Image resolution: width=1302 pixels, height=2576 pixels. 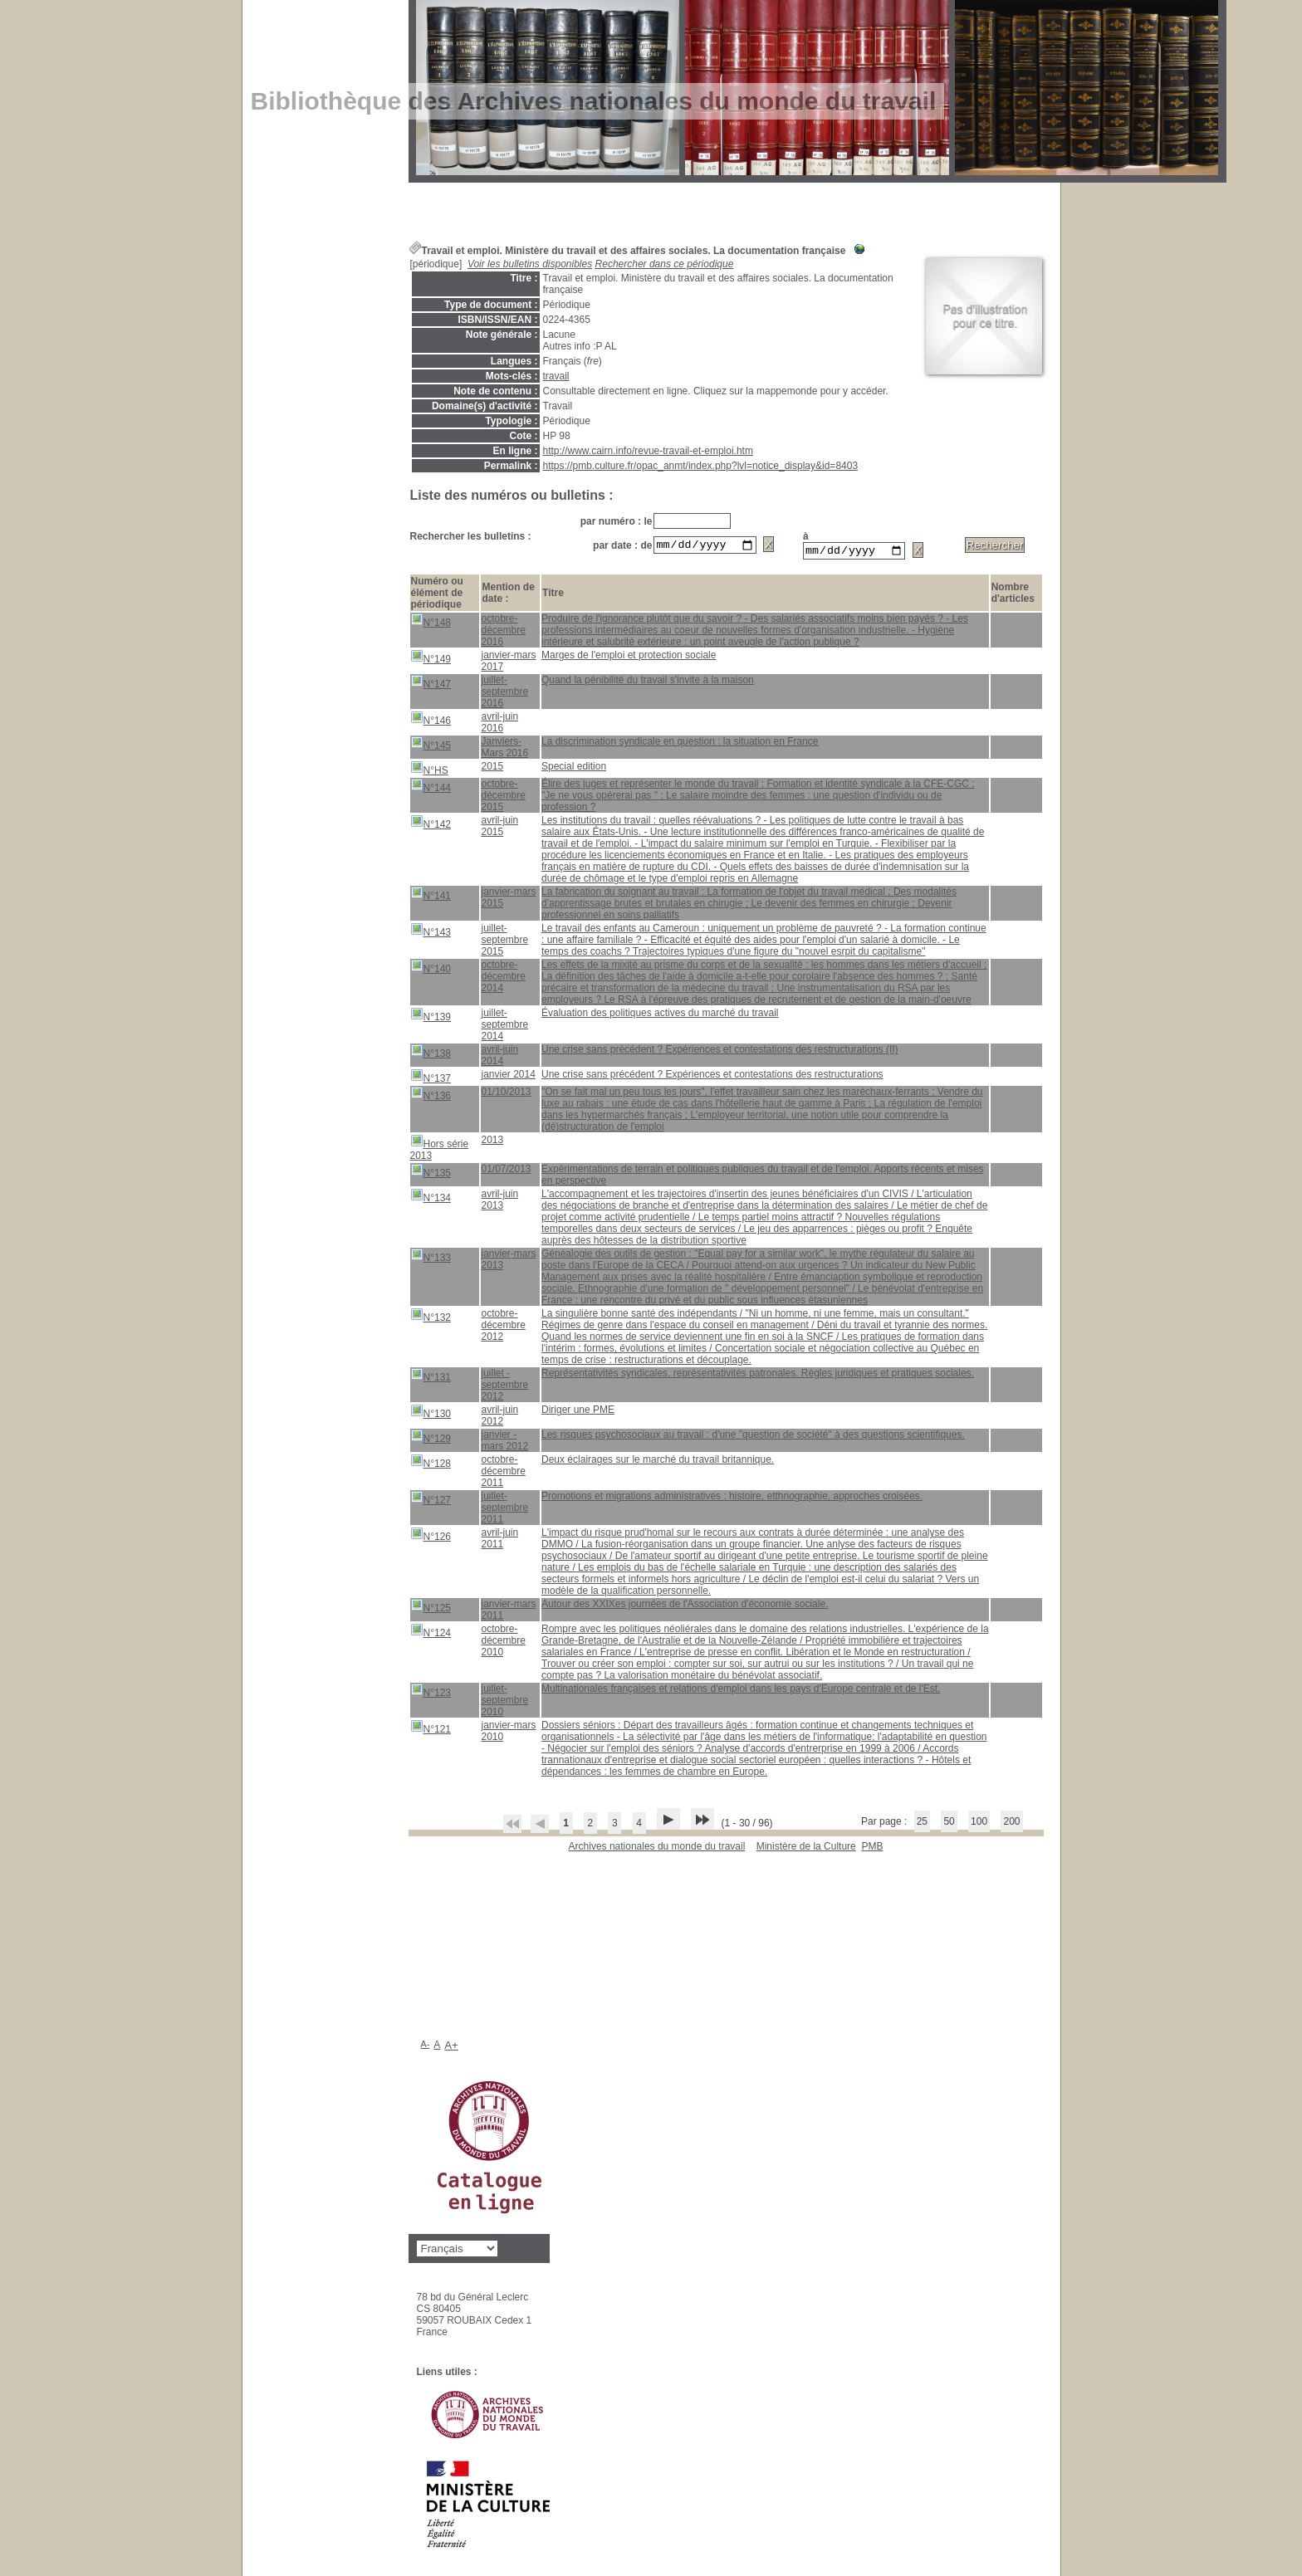 I want to click on janvier - mars 2012, so click(x=504, y=1442).